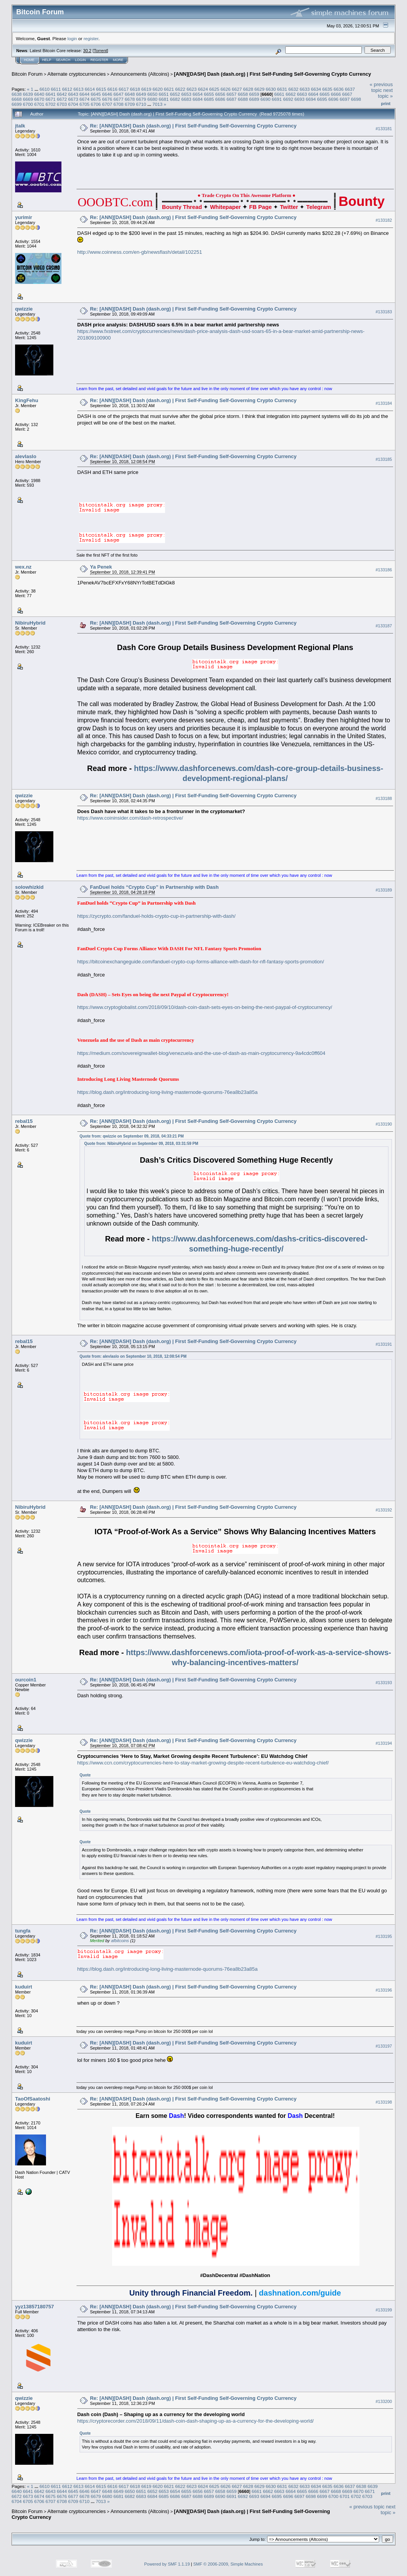  Describe the element at coordinates (293, 89) in the screenshot. I see `6632` at that location.